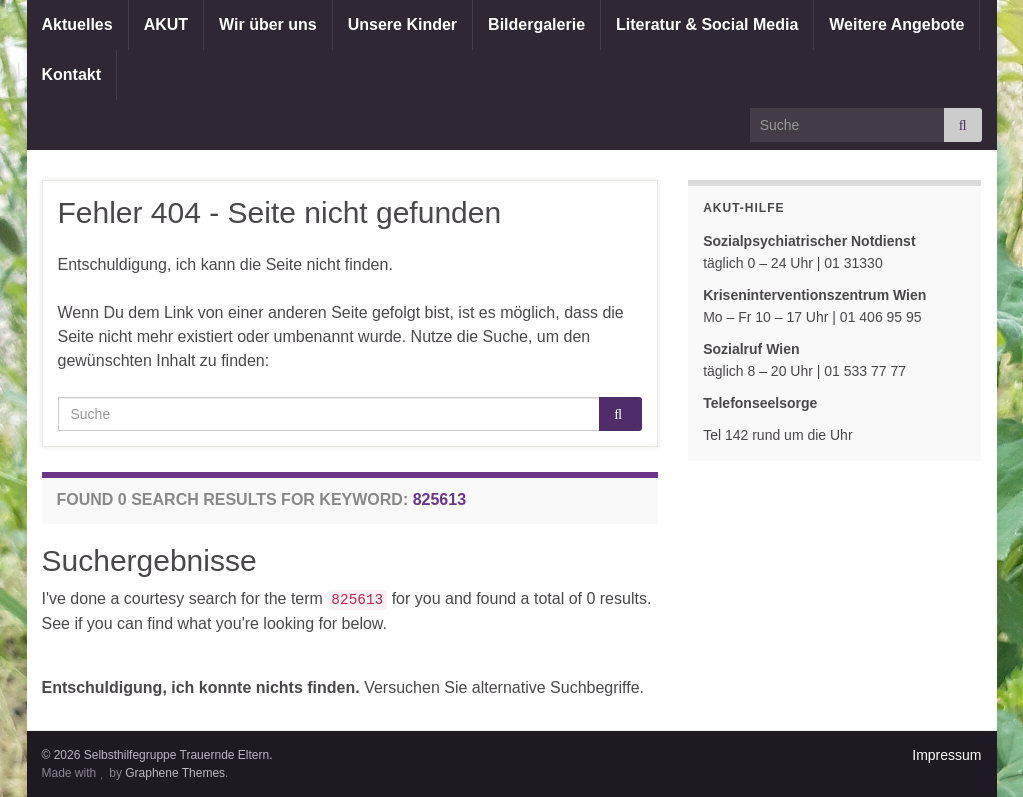  What do you see at coordinates (72, 74) in the screenshot?
I see `Kontakt` at bounding box center [72, 74].